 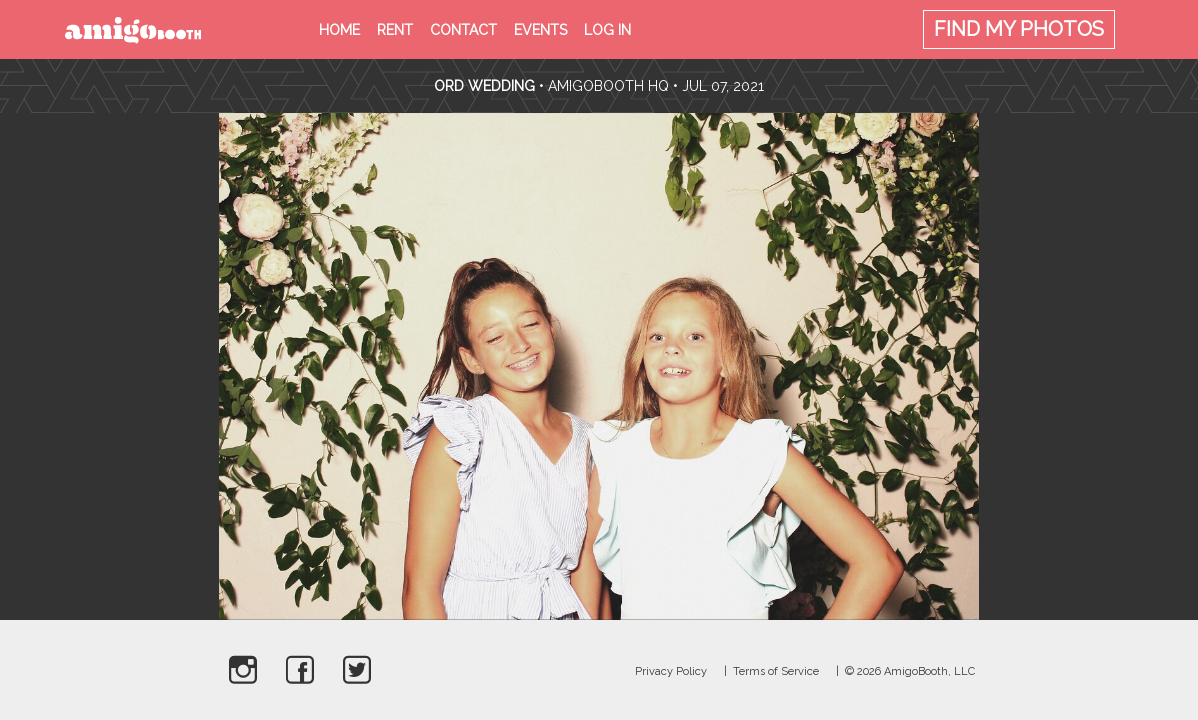 What do you see at coordinates (776, 671) in the screenshot?
I see `Terms of Service` at bounding box center [776, 671].